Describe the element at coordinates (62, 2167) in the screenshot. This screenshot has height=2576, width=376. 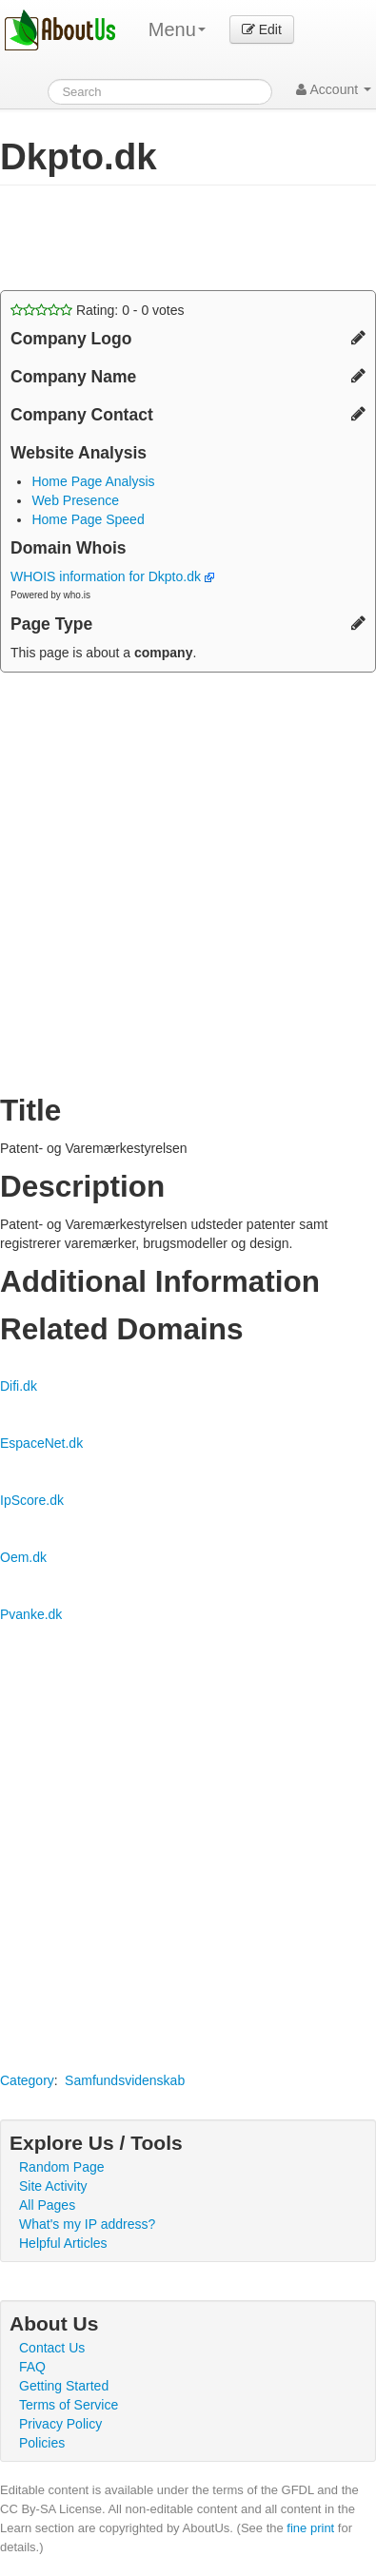
I see `Random Page` at that location.